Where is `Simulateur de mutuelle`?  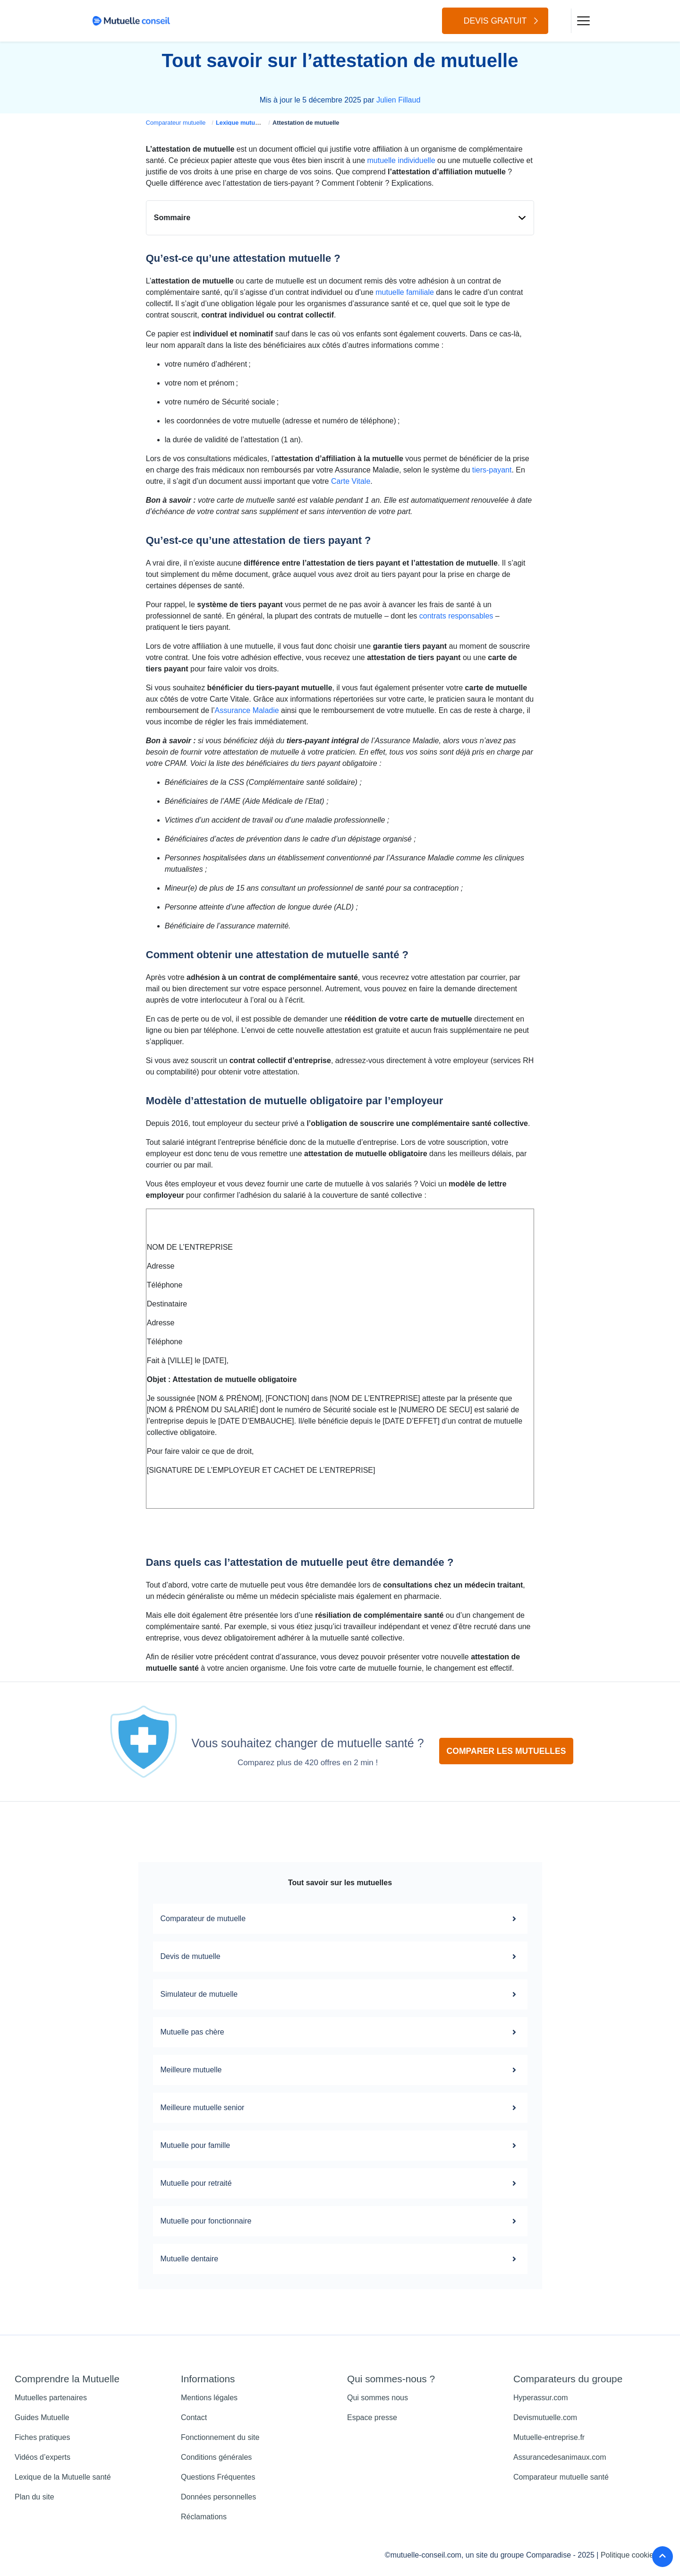
Simulateur de mutuelle is located at coordinates (340, 1994).